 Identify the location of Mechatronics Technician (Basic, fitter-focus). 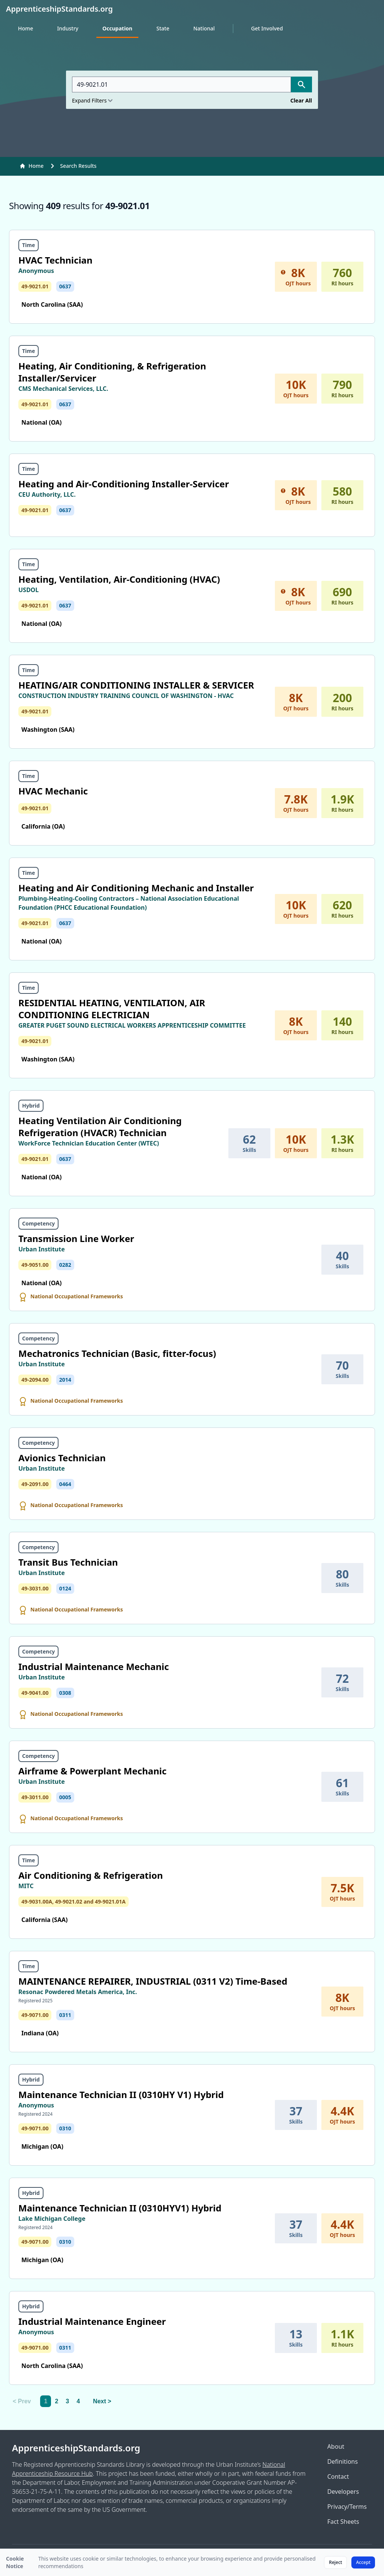
(117, 1353).